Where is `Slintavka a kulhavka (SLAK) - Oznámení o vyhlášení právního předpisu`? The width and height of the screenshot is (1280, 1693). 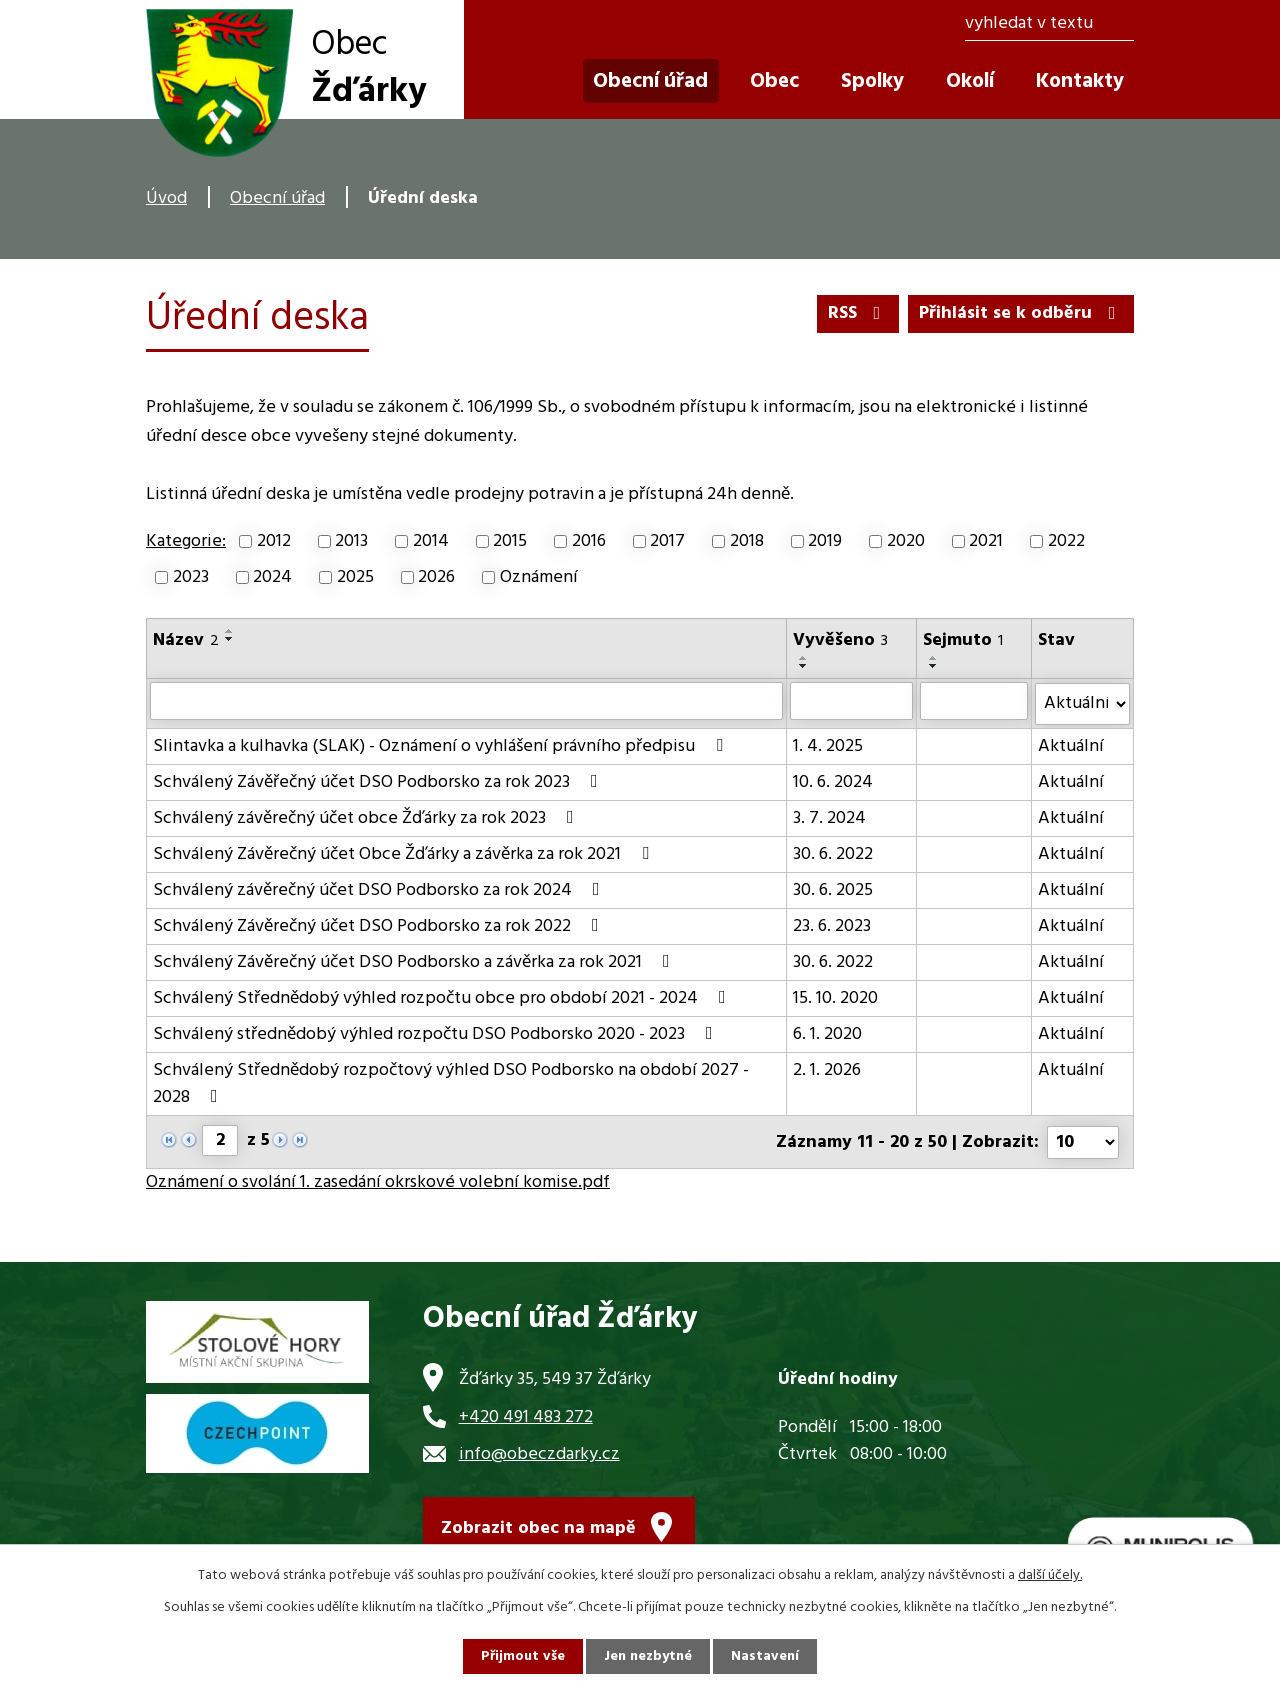
Slintavka a kulhavka (SLAK) - Oznámení o vyhlášení právního předpisu is located at coordinates (442, 745).